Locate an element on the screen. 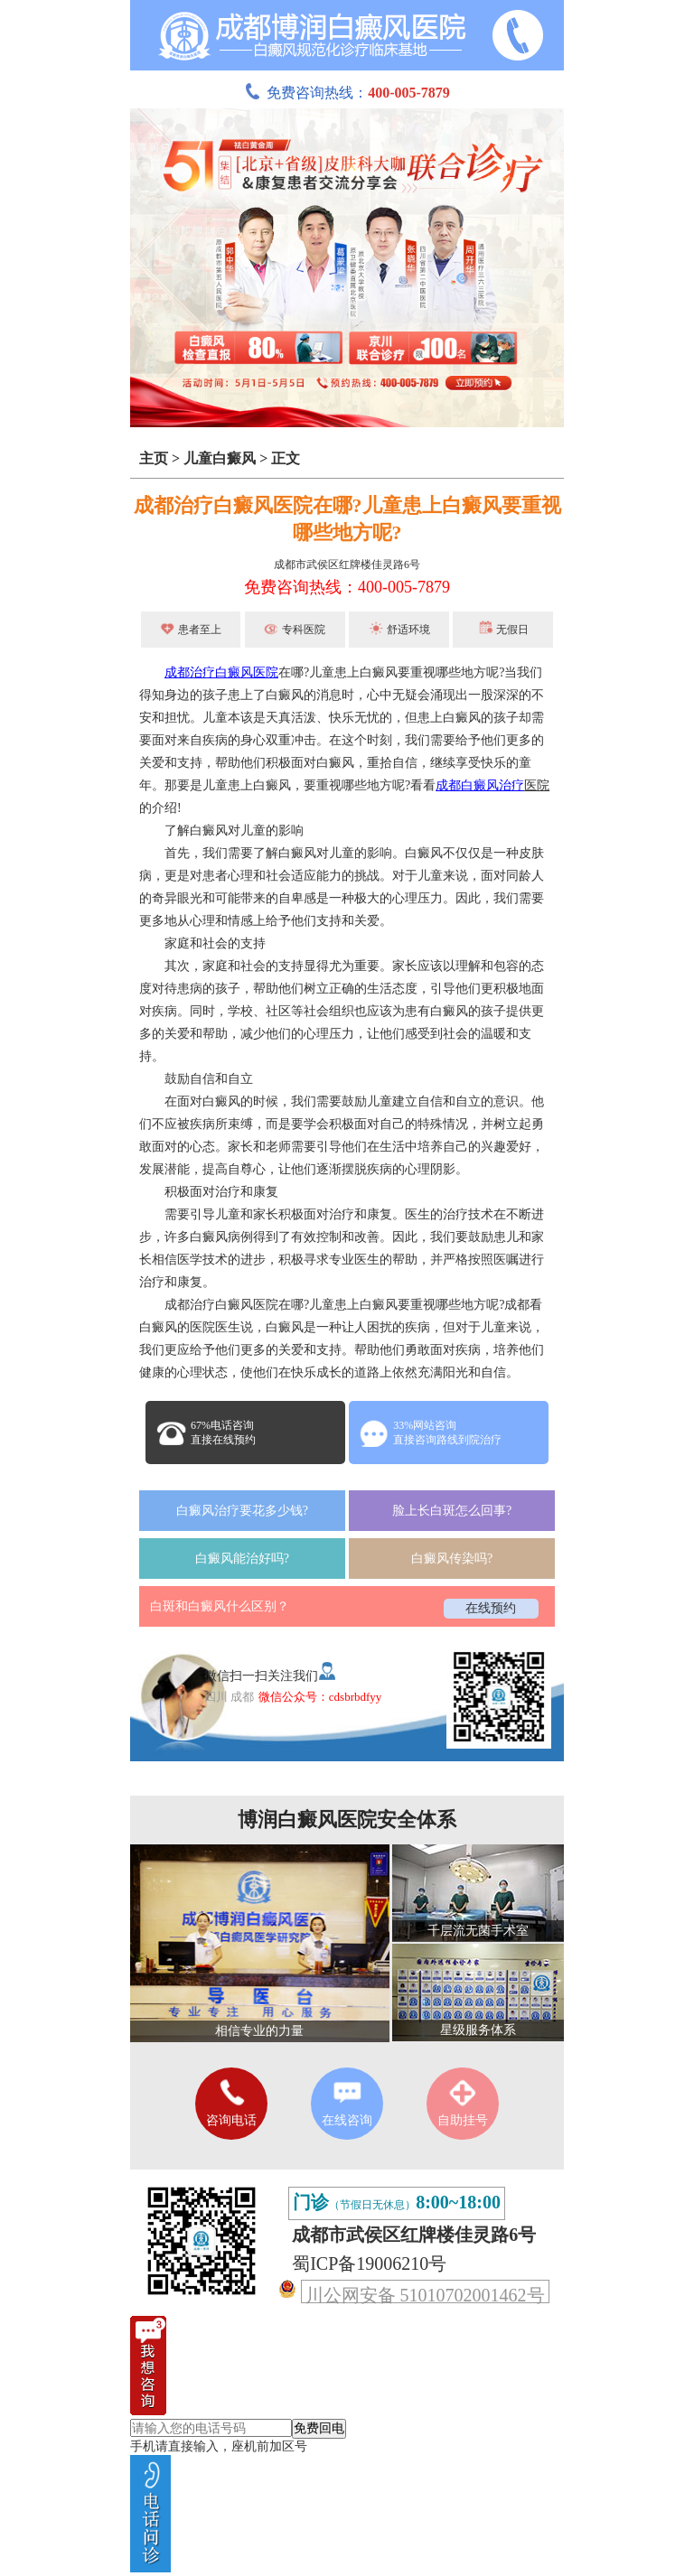 Image resolution: width=694 pixels, height=2576 pixels. 蜀ICP备19006210号 is located at coordinates (369, 2263).